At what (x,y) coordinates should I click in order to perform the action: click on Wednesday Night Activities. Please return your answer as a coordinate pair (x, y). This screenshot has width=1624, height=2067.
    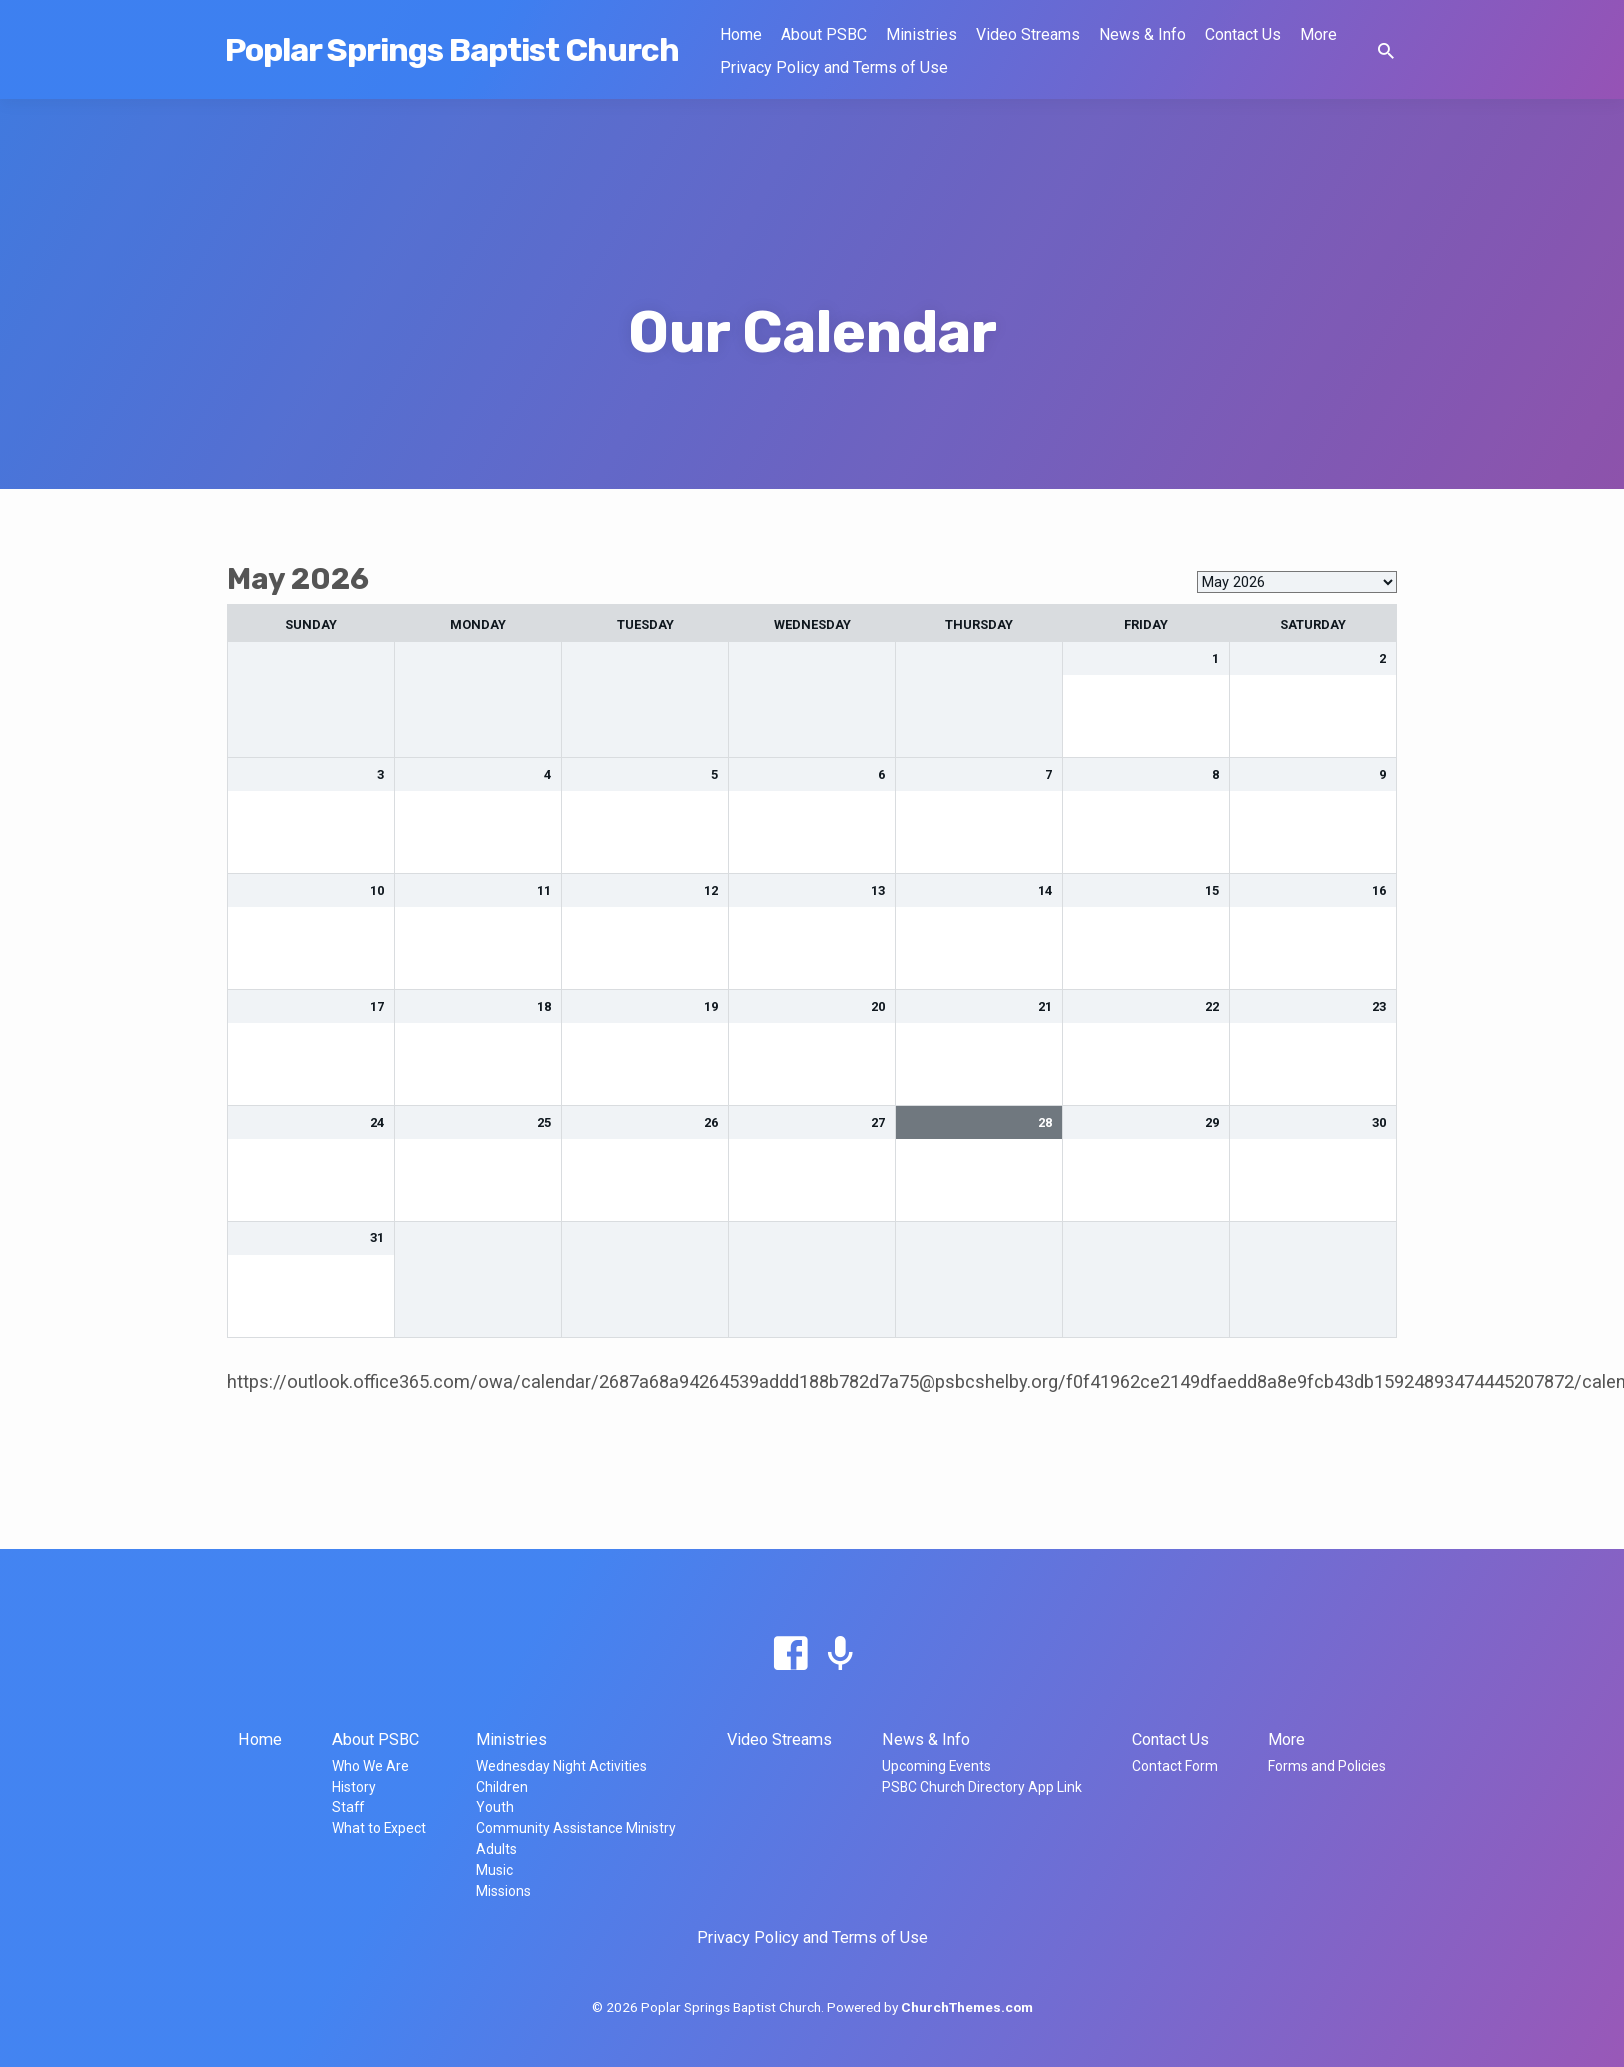
    Looking at the image, I should click on (561, 1766).